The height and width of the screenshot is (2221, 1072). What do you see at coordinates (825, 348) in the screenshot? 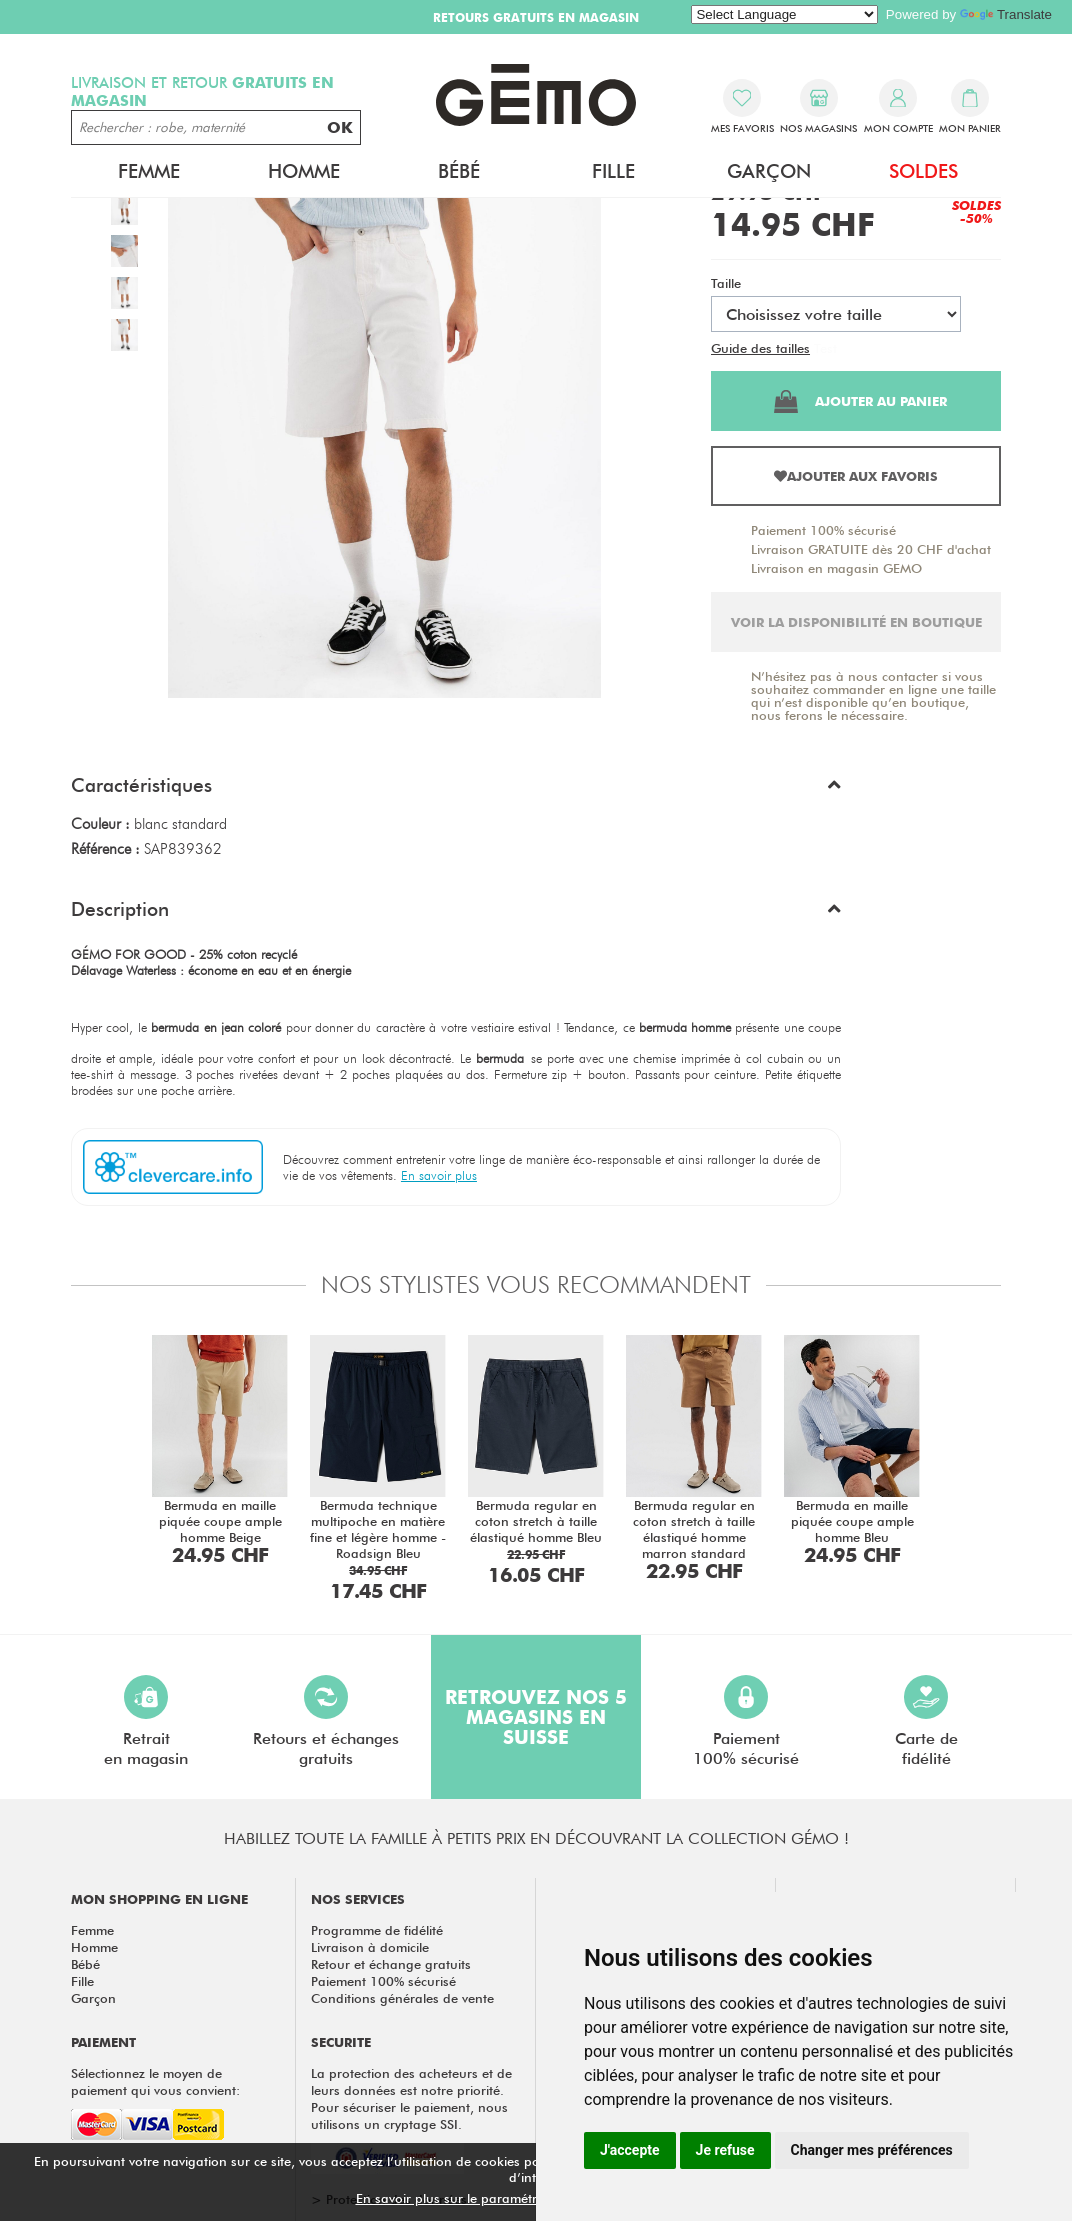
I see `Test` at bounding box center [825, 348].